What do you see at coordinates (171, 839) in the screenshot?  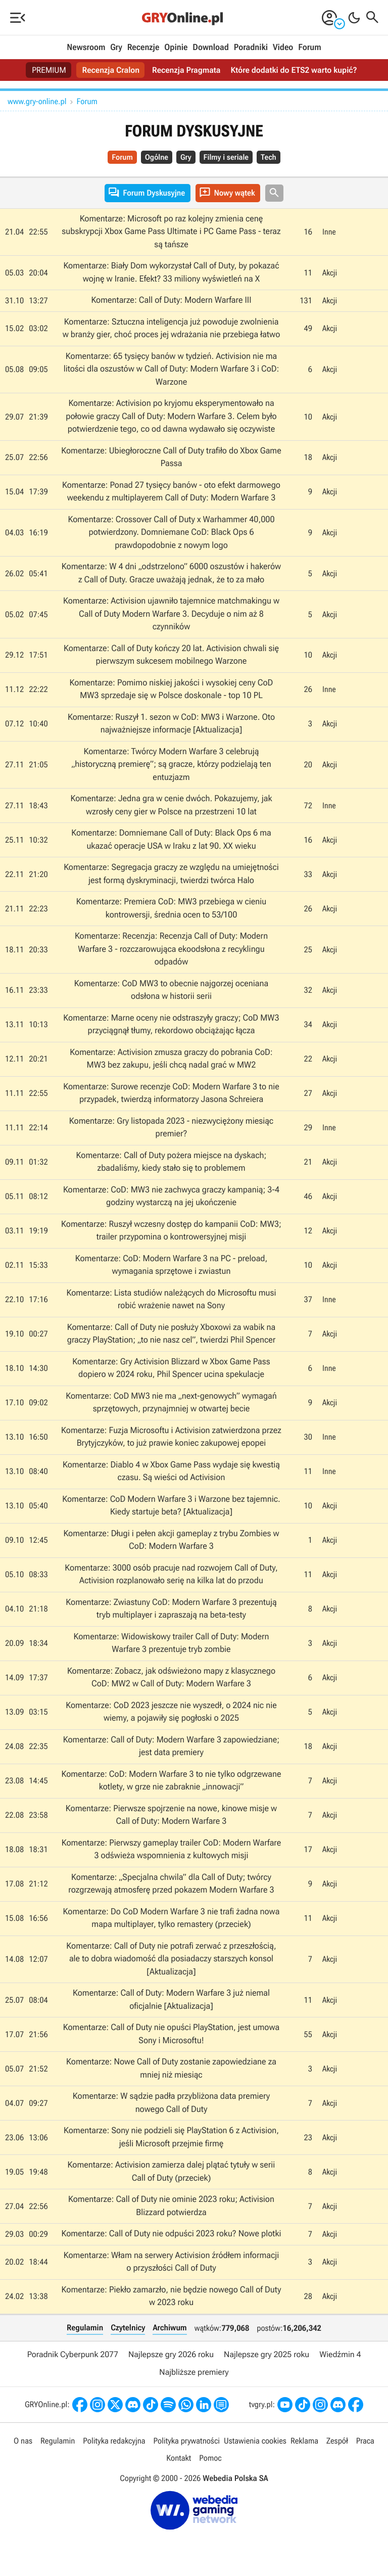 I see `Komentarze: Domniemane Call of Duty: Black Ops 6 ma ukazać operacje USA w Iraku z lat 90. XX wieku` at bounding box center [171, 839].